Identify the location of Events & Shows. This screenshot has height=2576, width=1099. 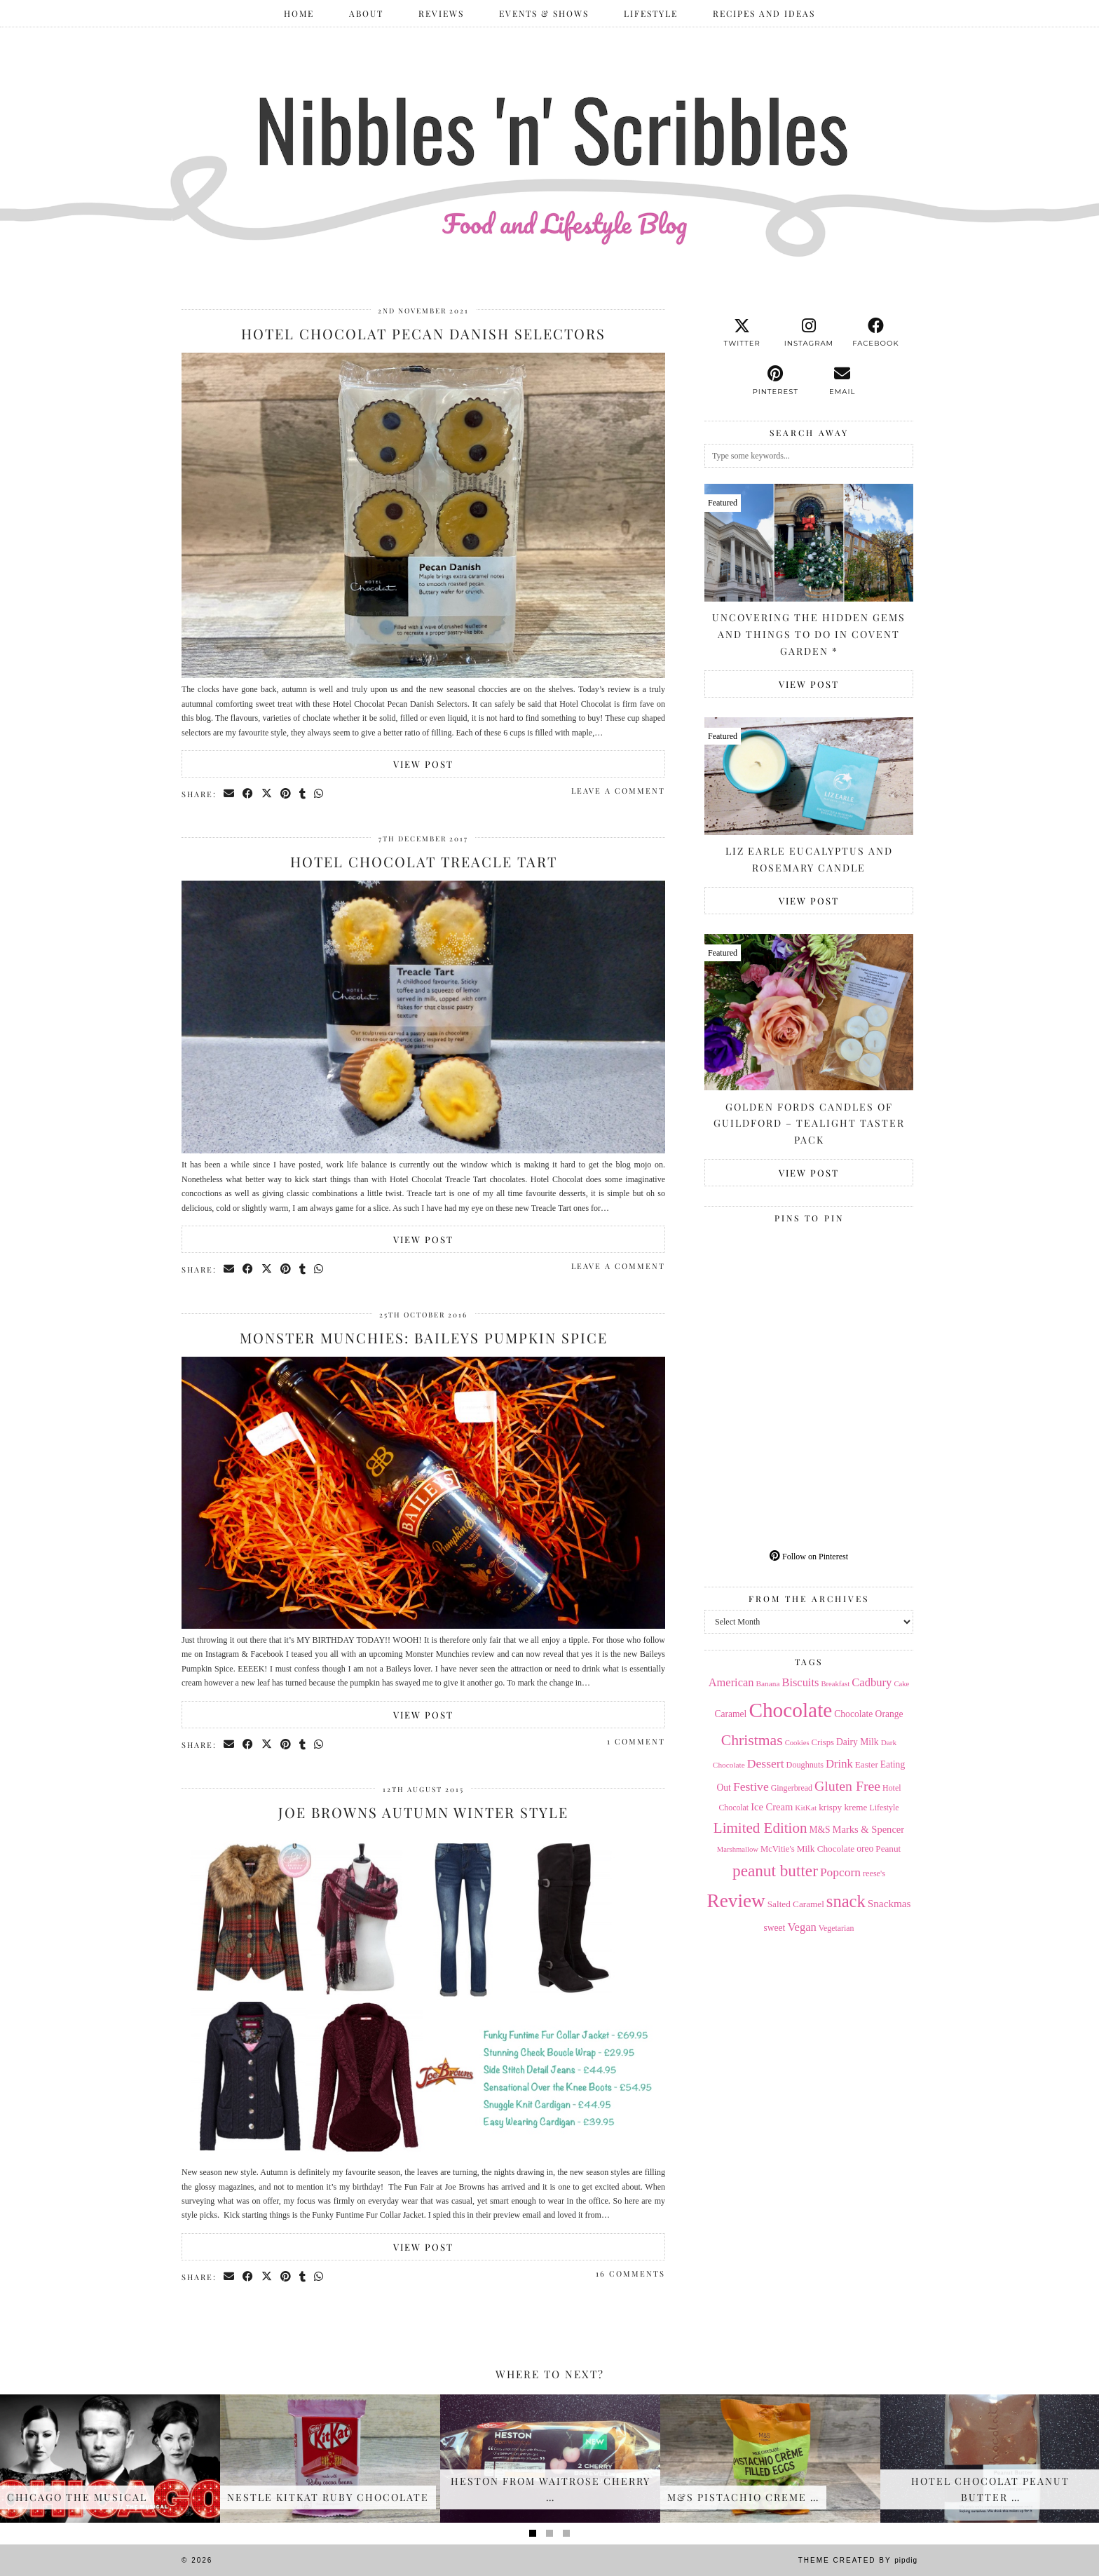
(544, 13).